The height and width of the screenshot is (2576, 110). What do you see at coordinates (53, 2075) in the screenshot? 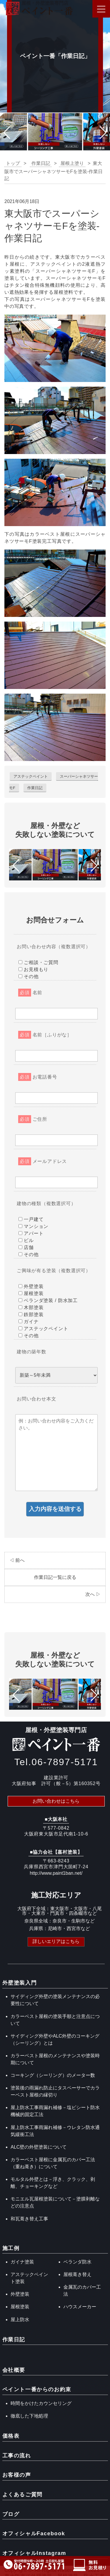
I see `コーキング（シーリング）のメーター数` at bounding box center [53, 2075].